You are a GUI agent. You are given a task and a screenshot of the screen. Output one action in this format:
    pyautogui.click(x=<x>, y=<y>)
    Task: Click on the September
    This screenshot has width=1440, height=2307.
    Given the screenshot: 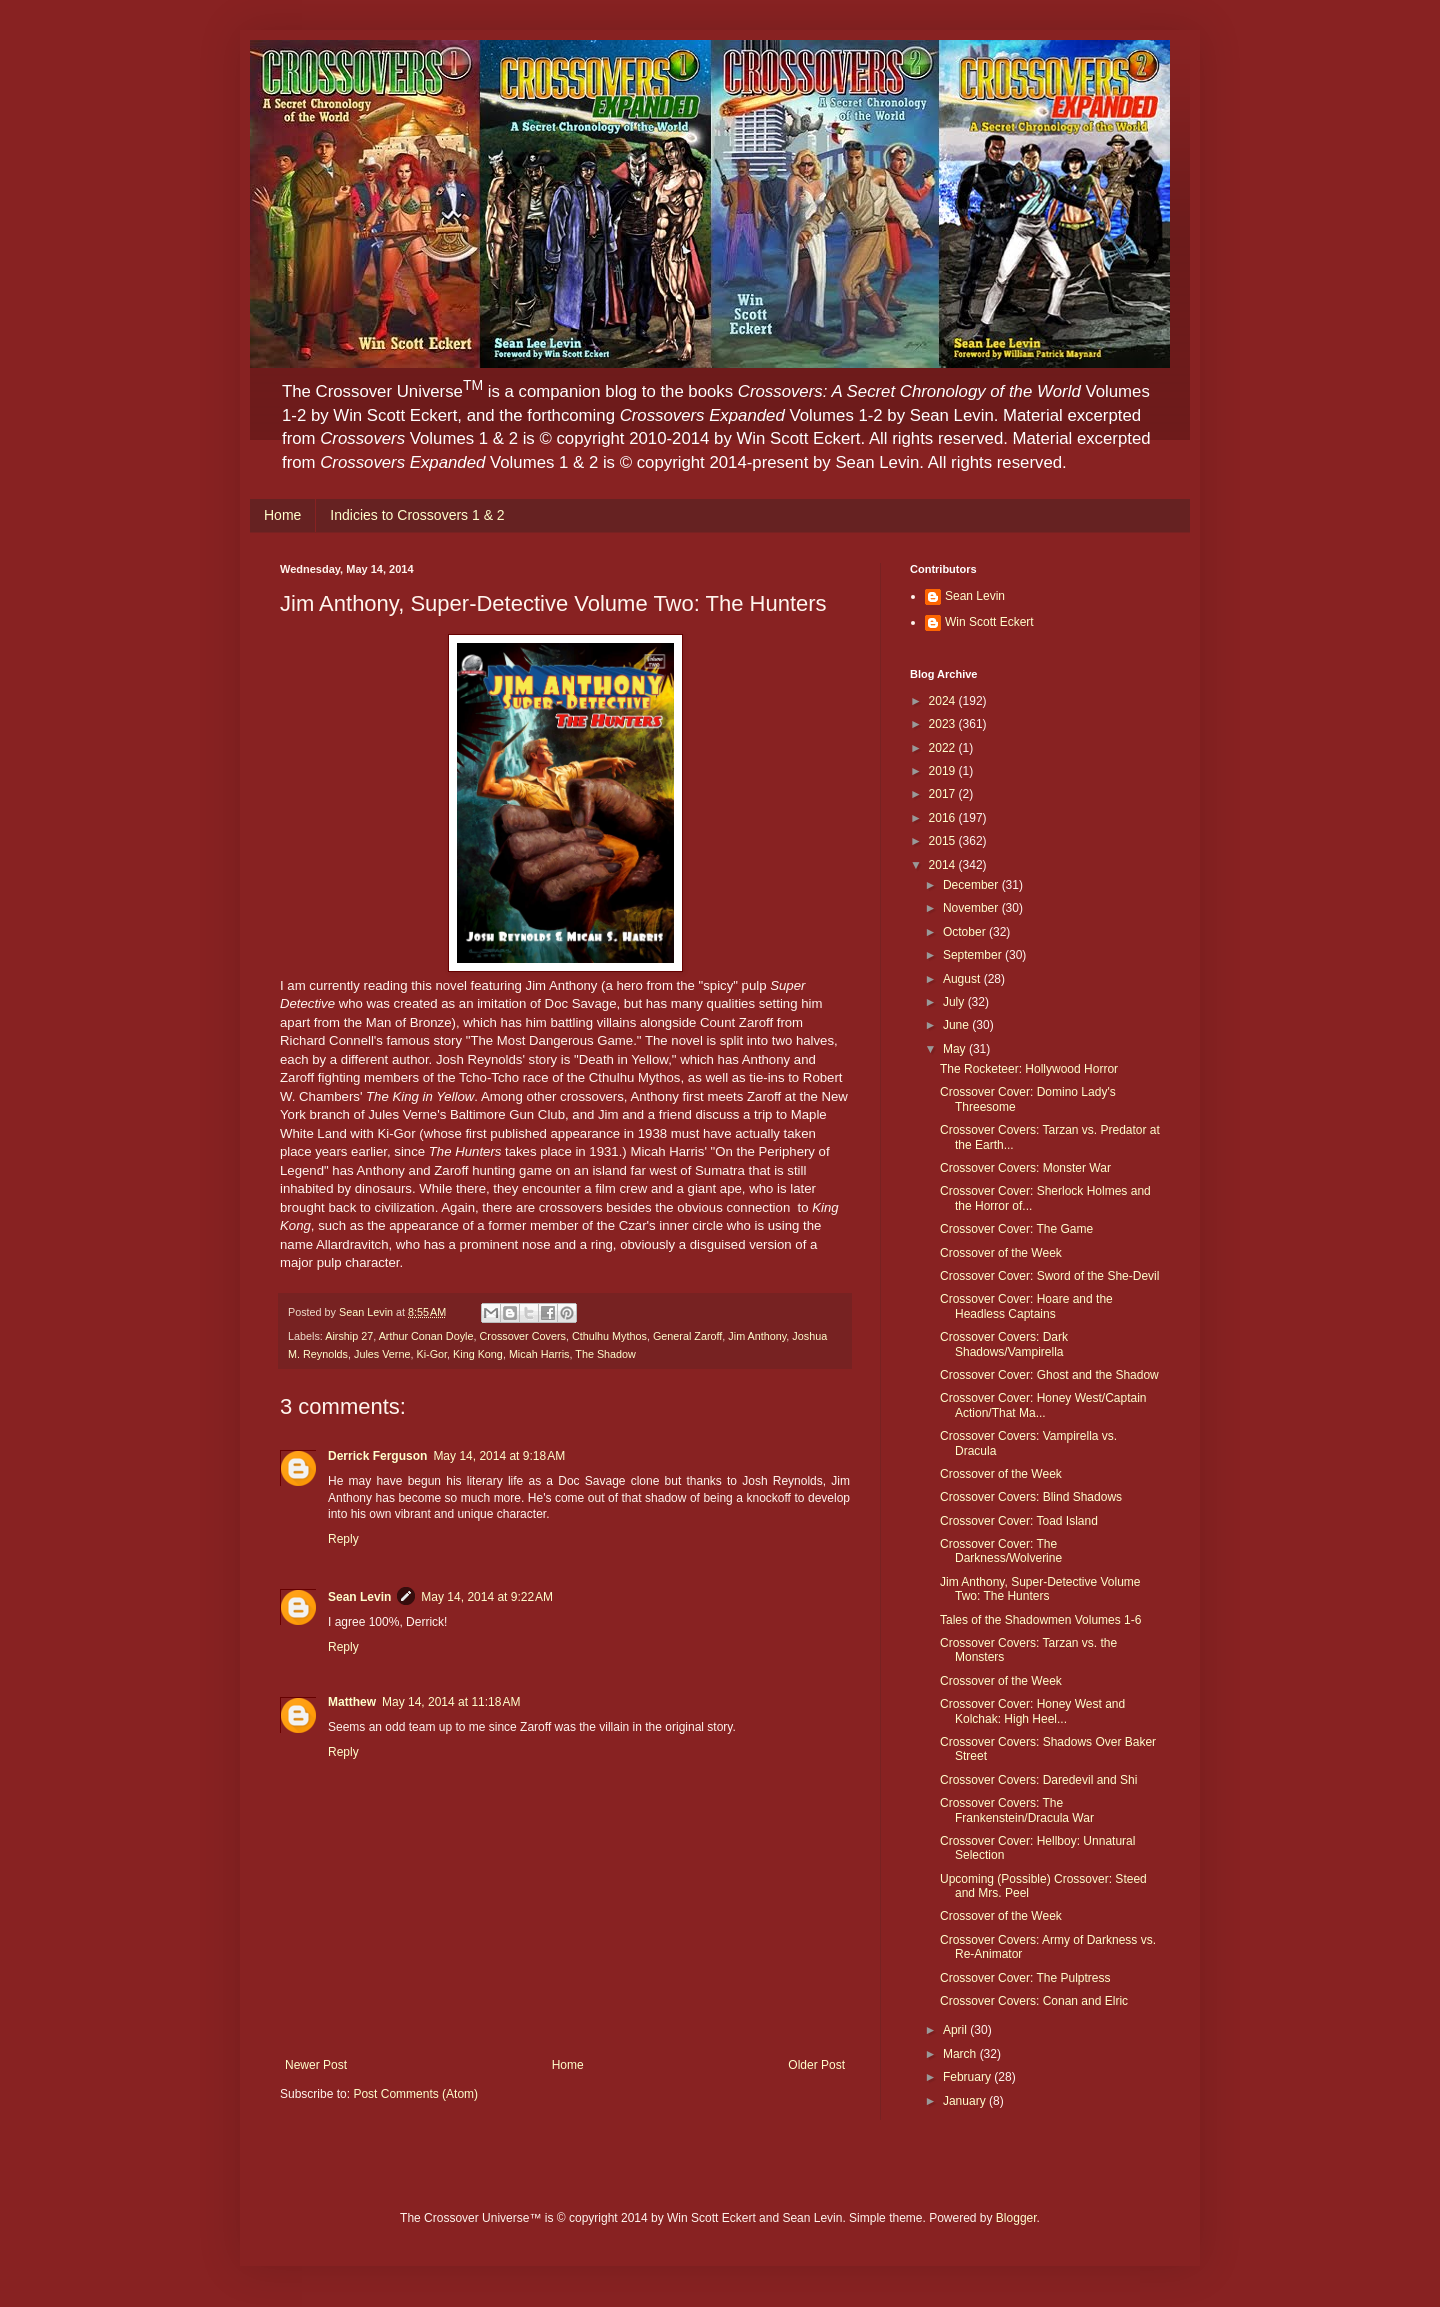 What is the action you would take?
    pyautogui.click(x=974, y=955)
    